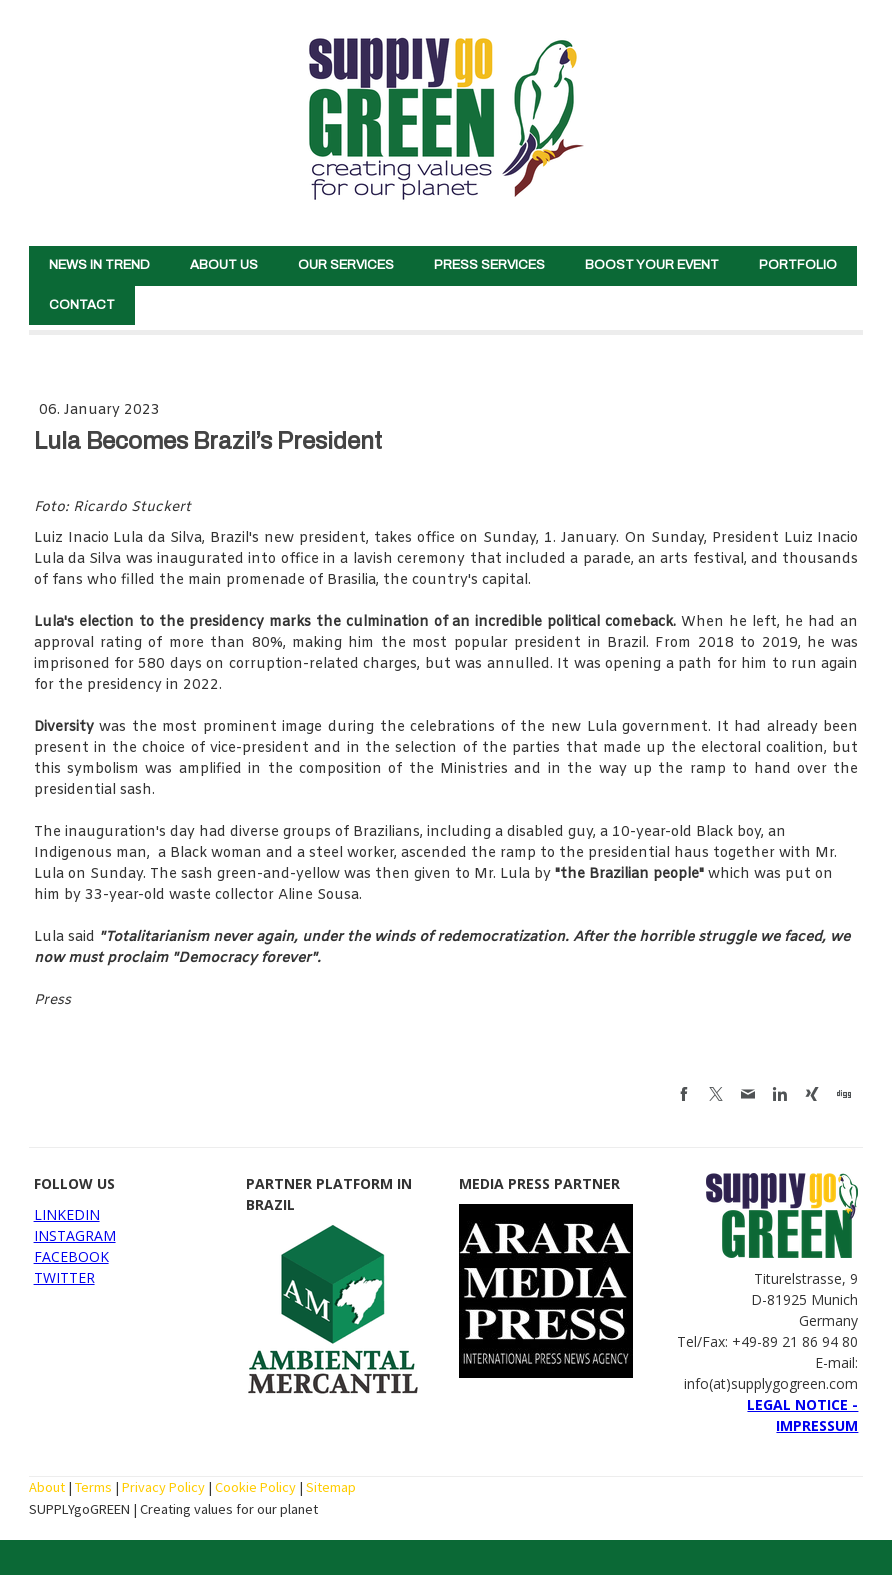  I want to click on Sitemap, so click(331, 1487).